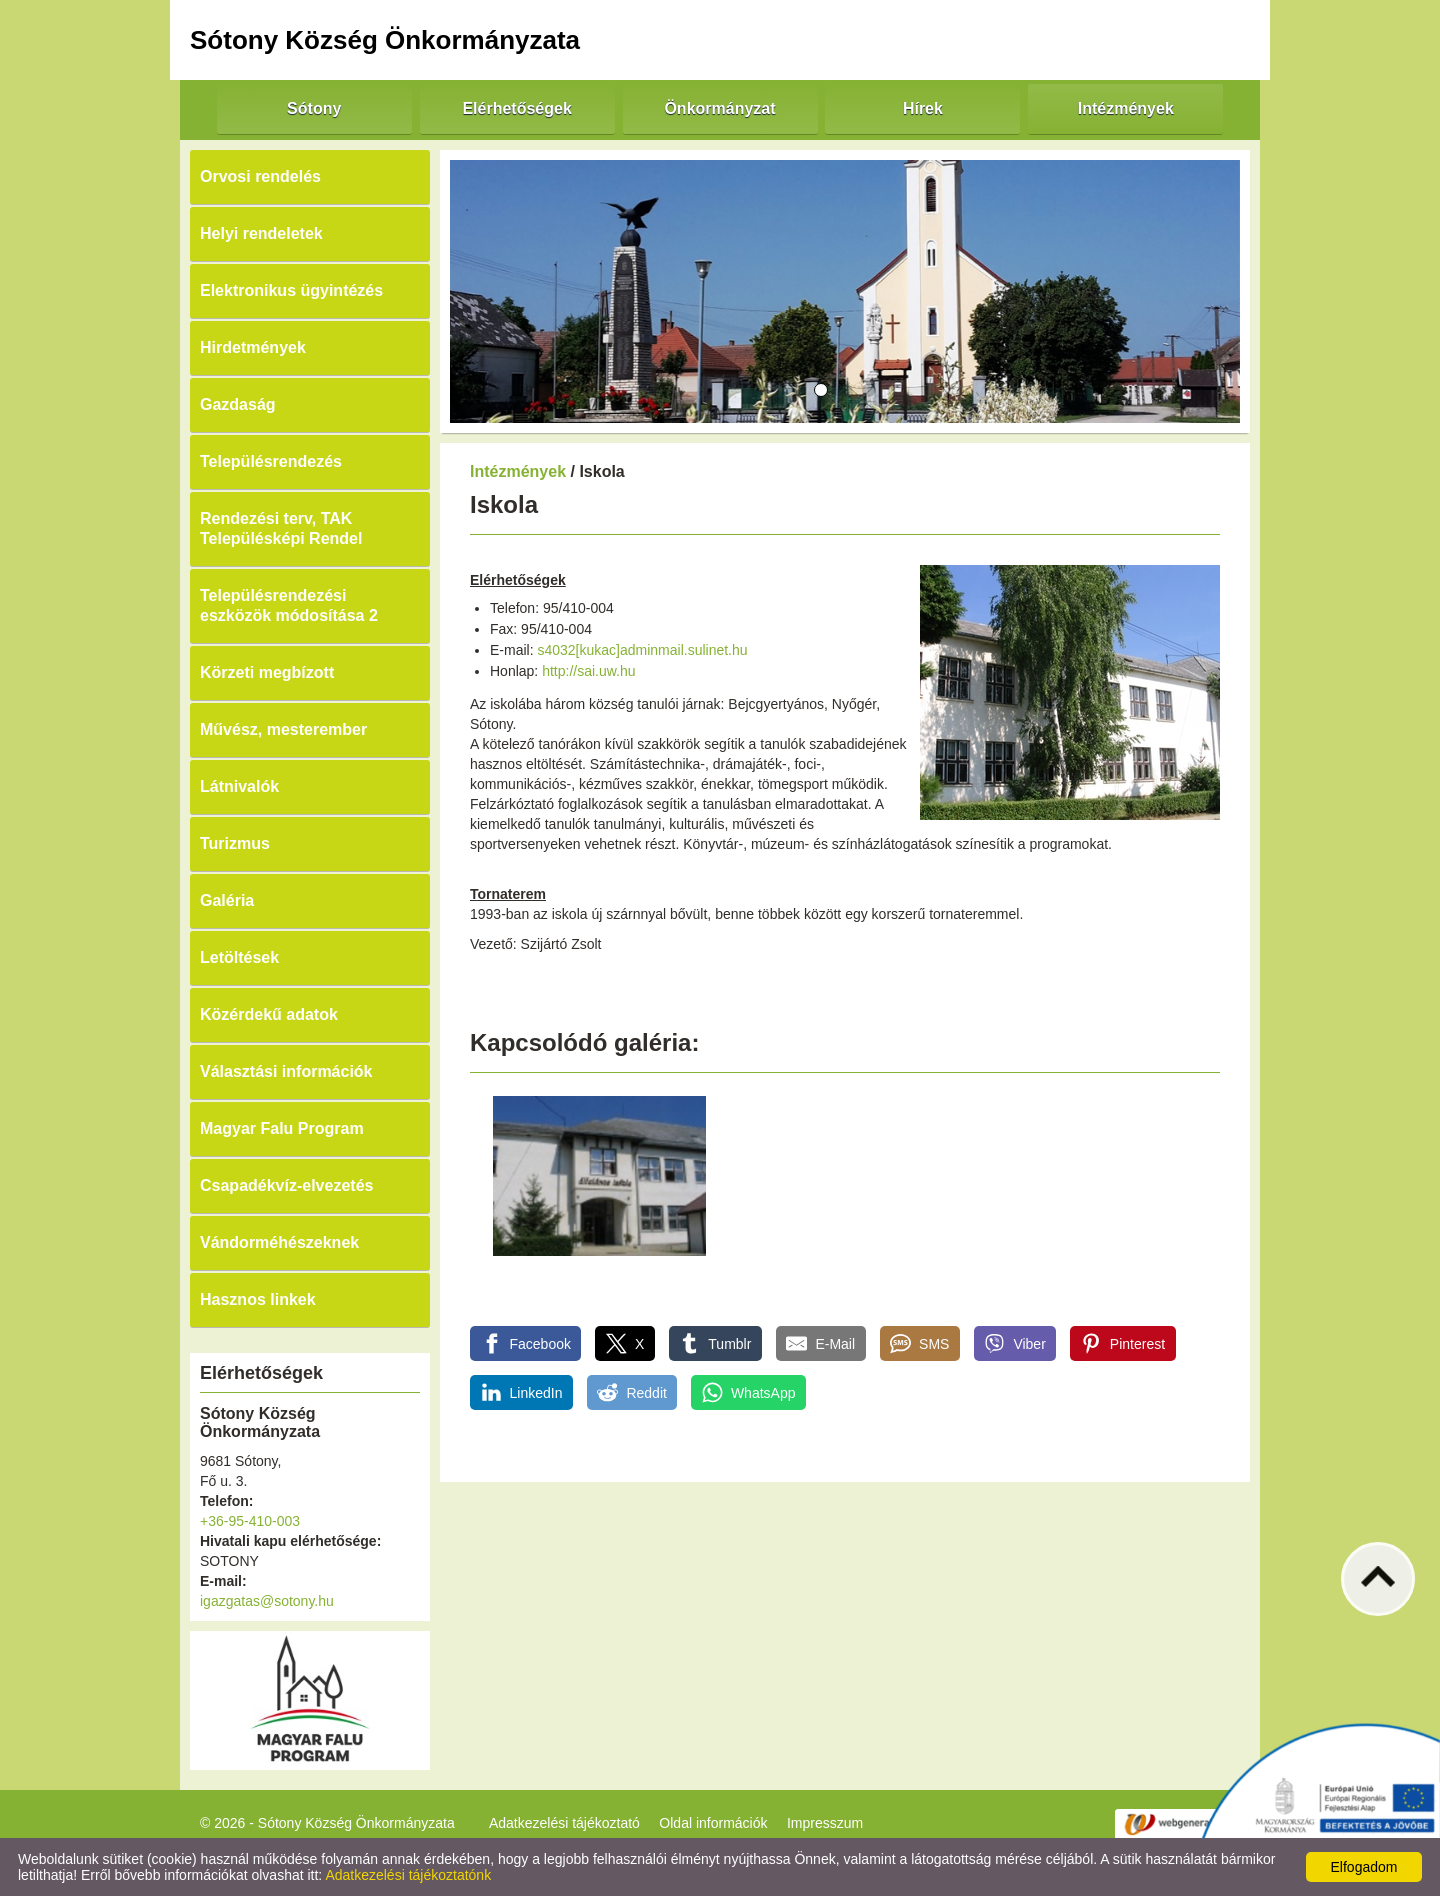 The image size is (1440, 1896). Describe the element at coordinates (713, 1823) in the screenshot. I see `Oldal információk` at that location.